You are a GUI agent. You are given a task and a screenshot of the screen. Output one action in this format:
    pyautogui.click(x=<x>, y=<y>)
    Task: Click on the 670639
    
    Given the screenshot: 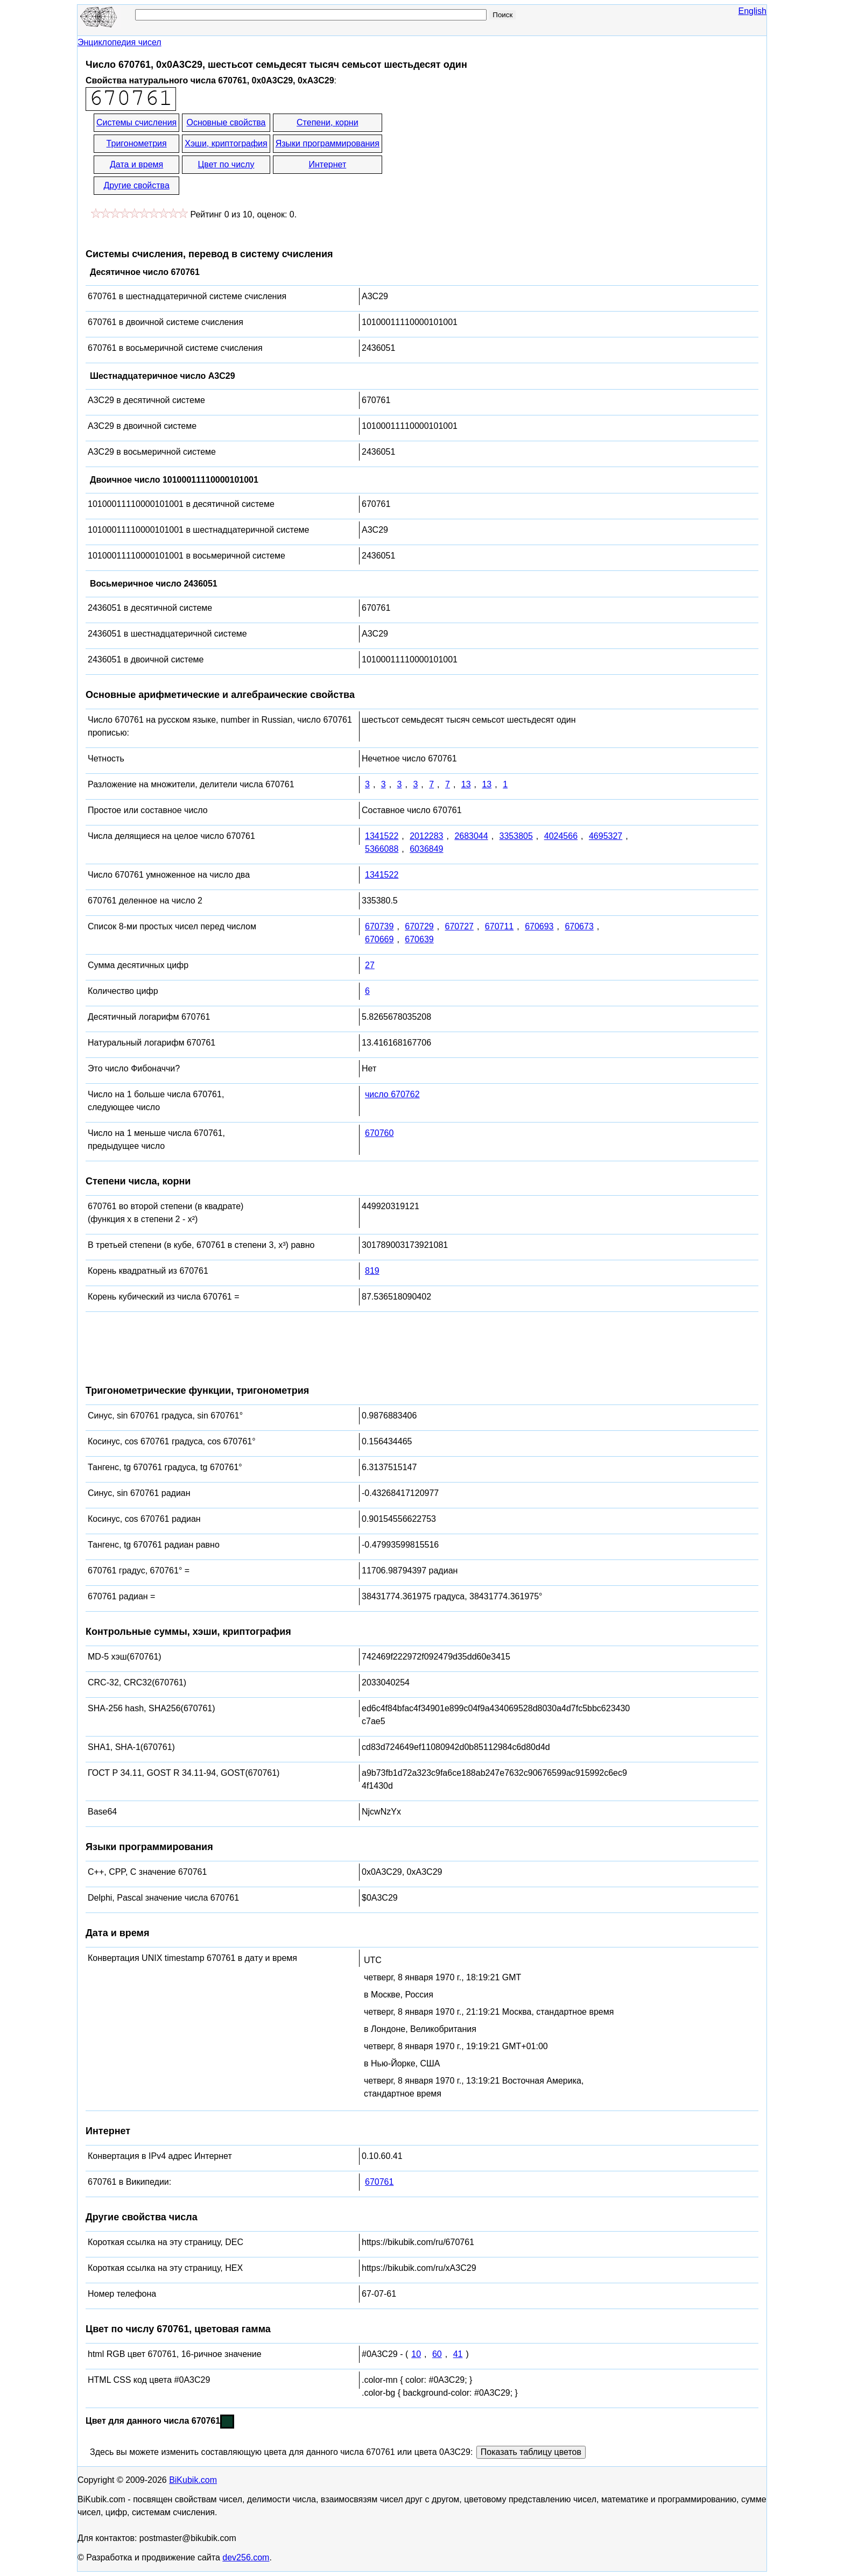 What is the action you would take?
    pyautogui.click(x=419, y=939)
    